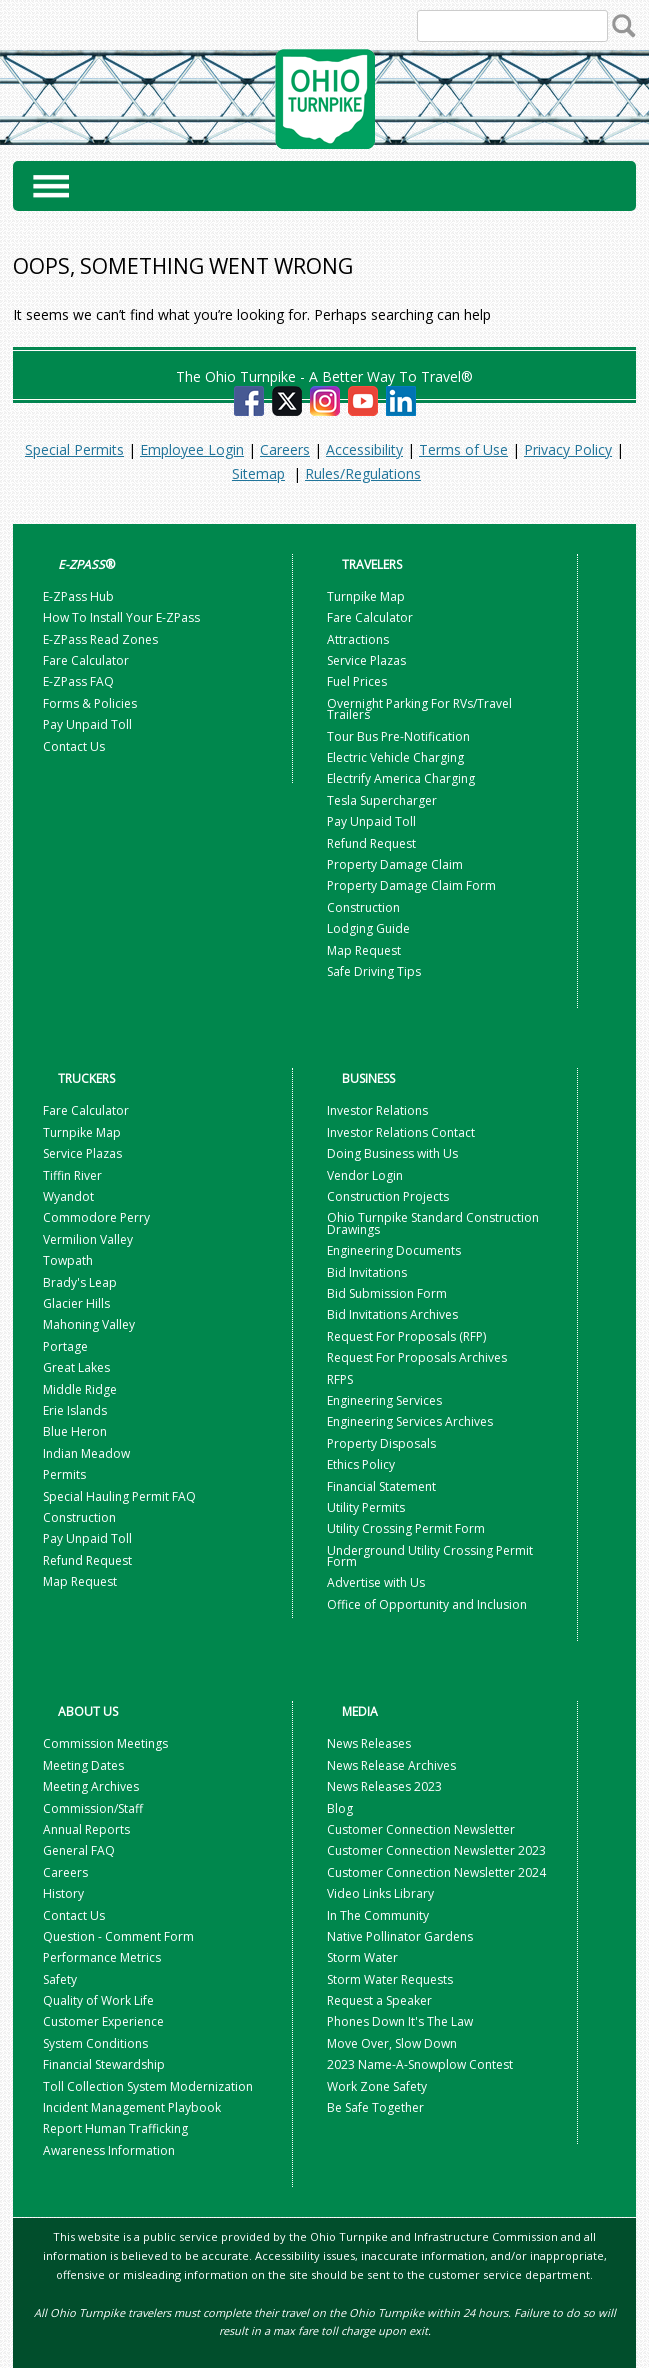 The height and width of the screenshot is (2368, 649). I want to click on Careers, so click(285, 449).